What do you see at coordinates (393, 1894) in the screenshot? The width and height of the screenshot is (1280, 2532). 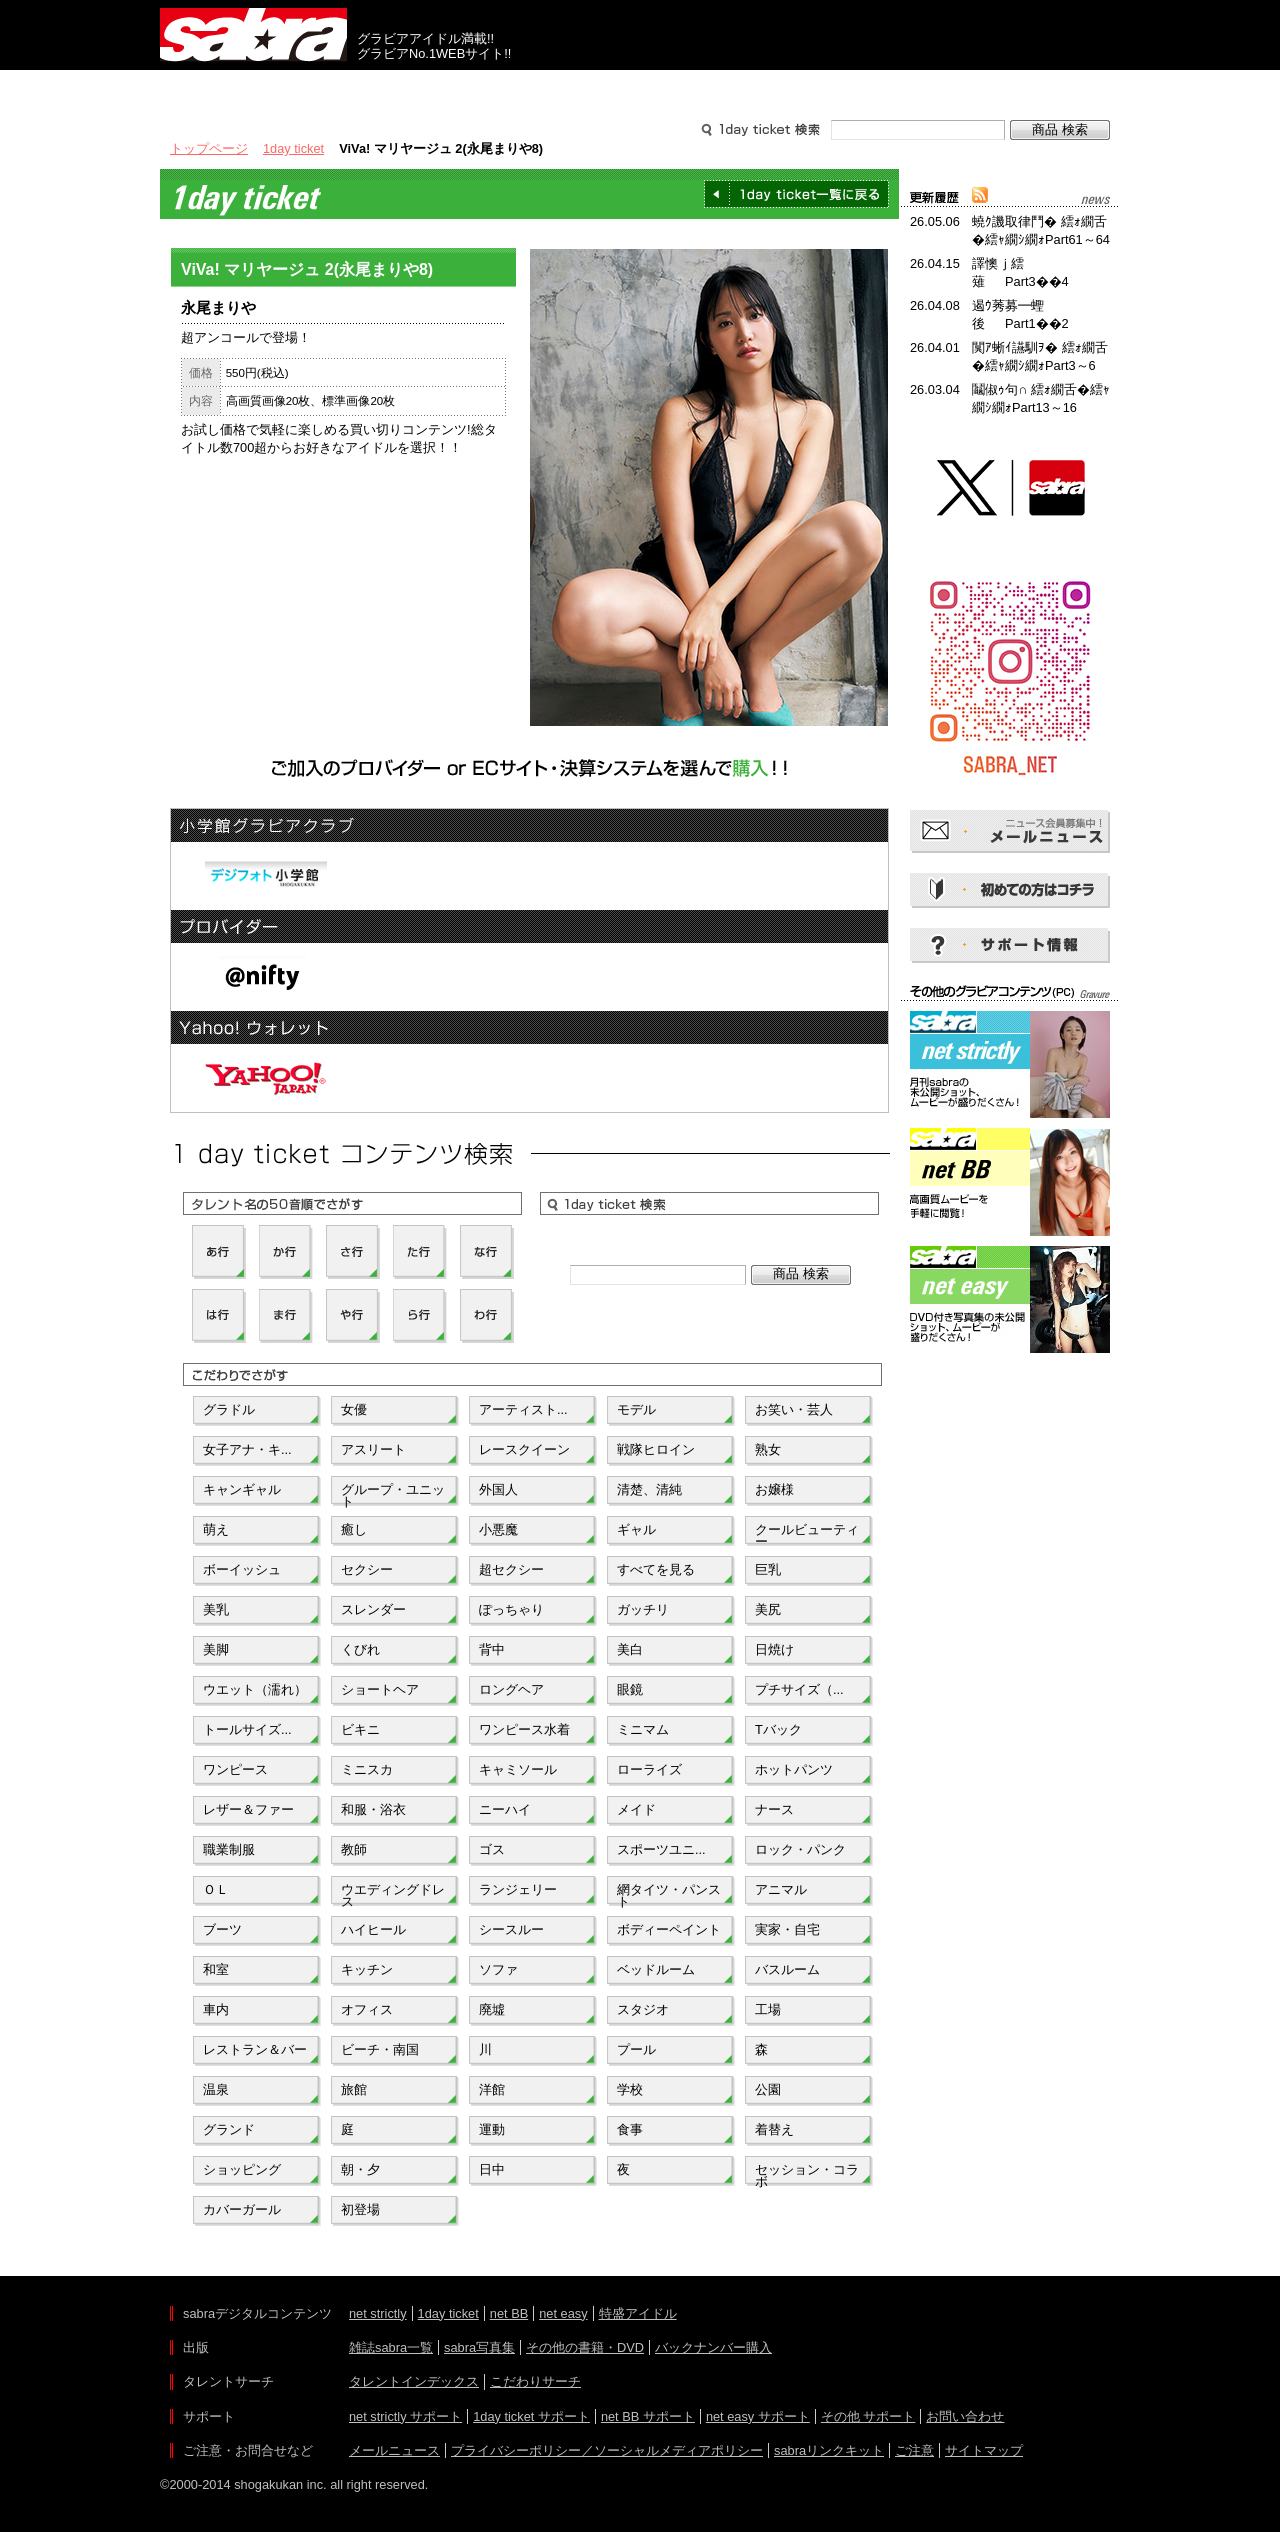 I see `ウエディングドレス` at bounding box center [393, 1894].